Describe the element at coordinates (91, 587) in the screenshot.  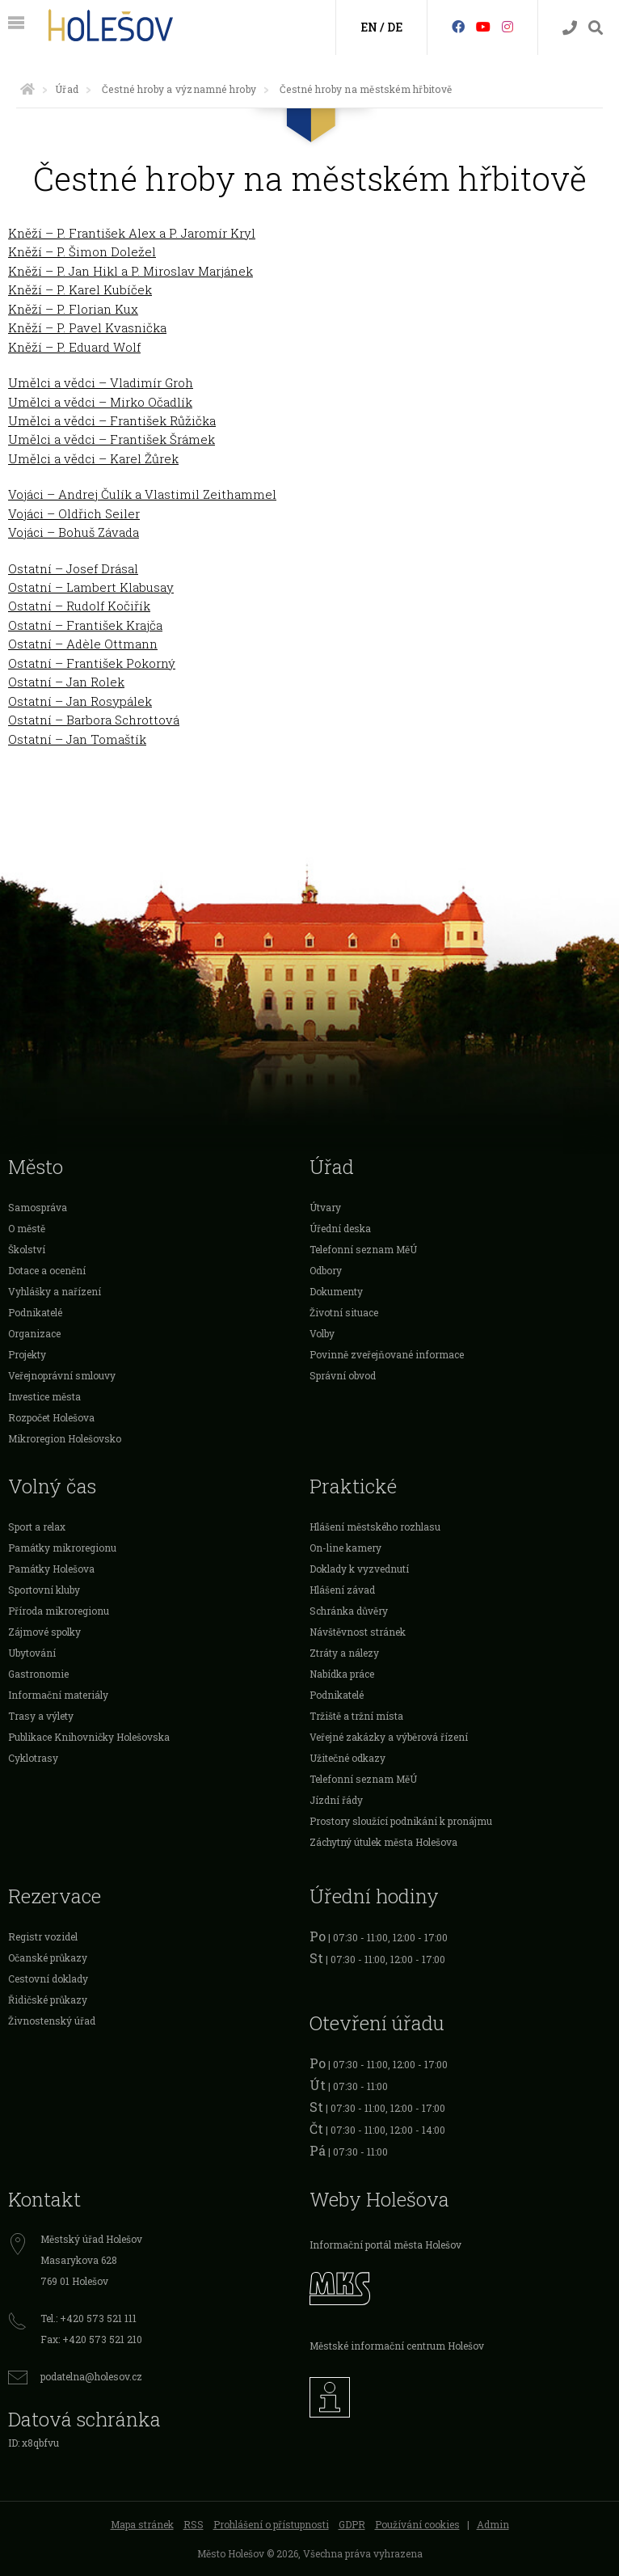
I see `Ostatní – Lambert Klabusay` at that location.